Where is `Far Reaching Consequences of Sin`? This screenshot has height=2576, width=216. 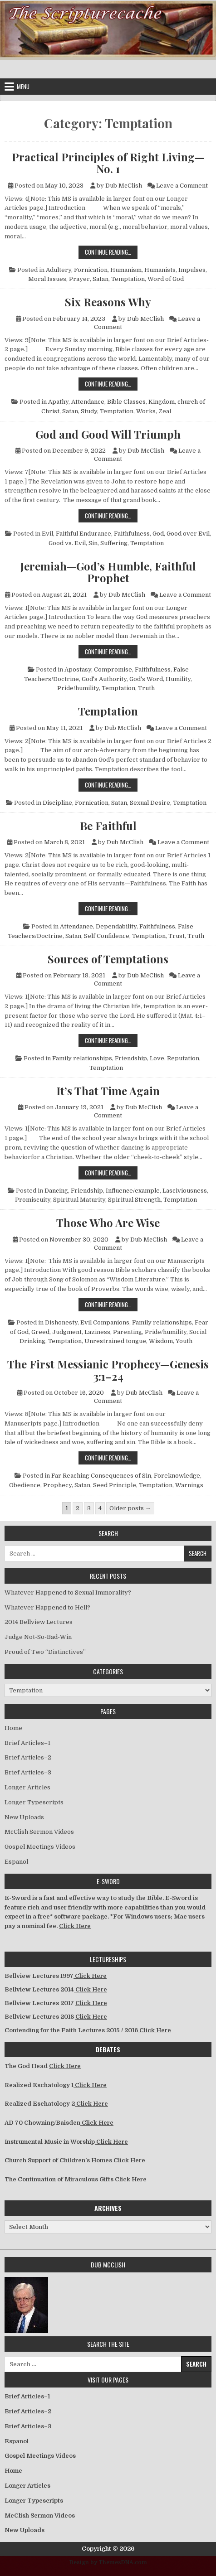 Far Reaching Consequences of Sin is located at coordinates (101, 1475).